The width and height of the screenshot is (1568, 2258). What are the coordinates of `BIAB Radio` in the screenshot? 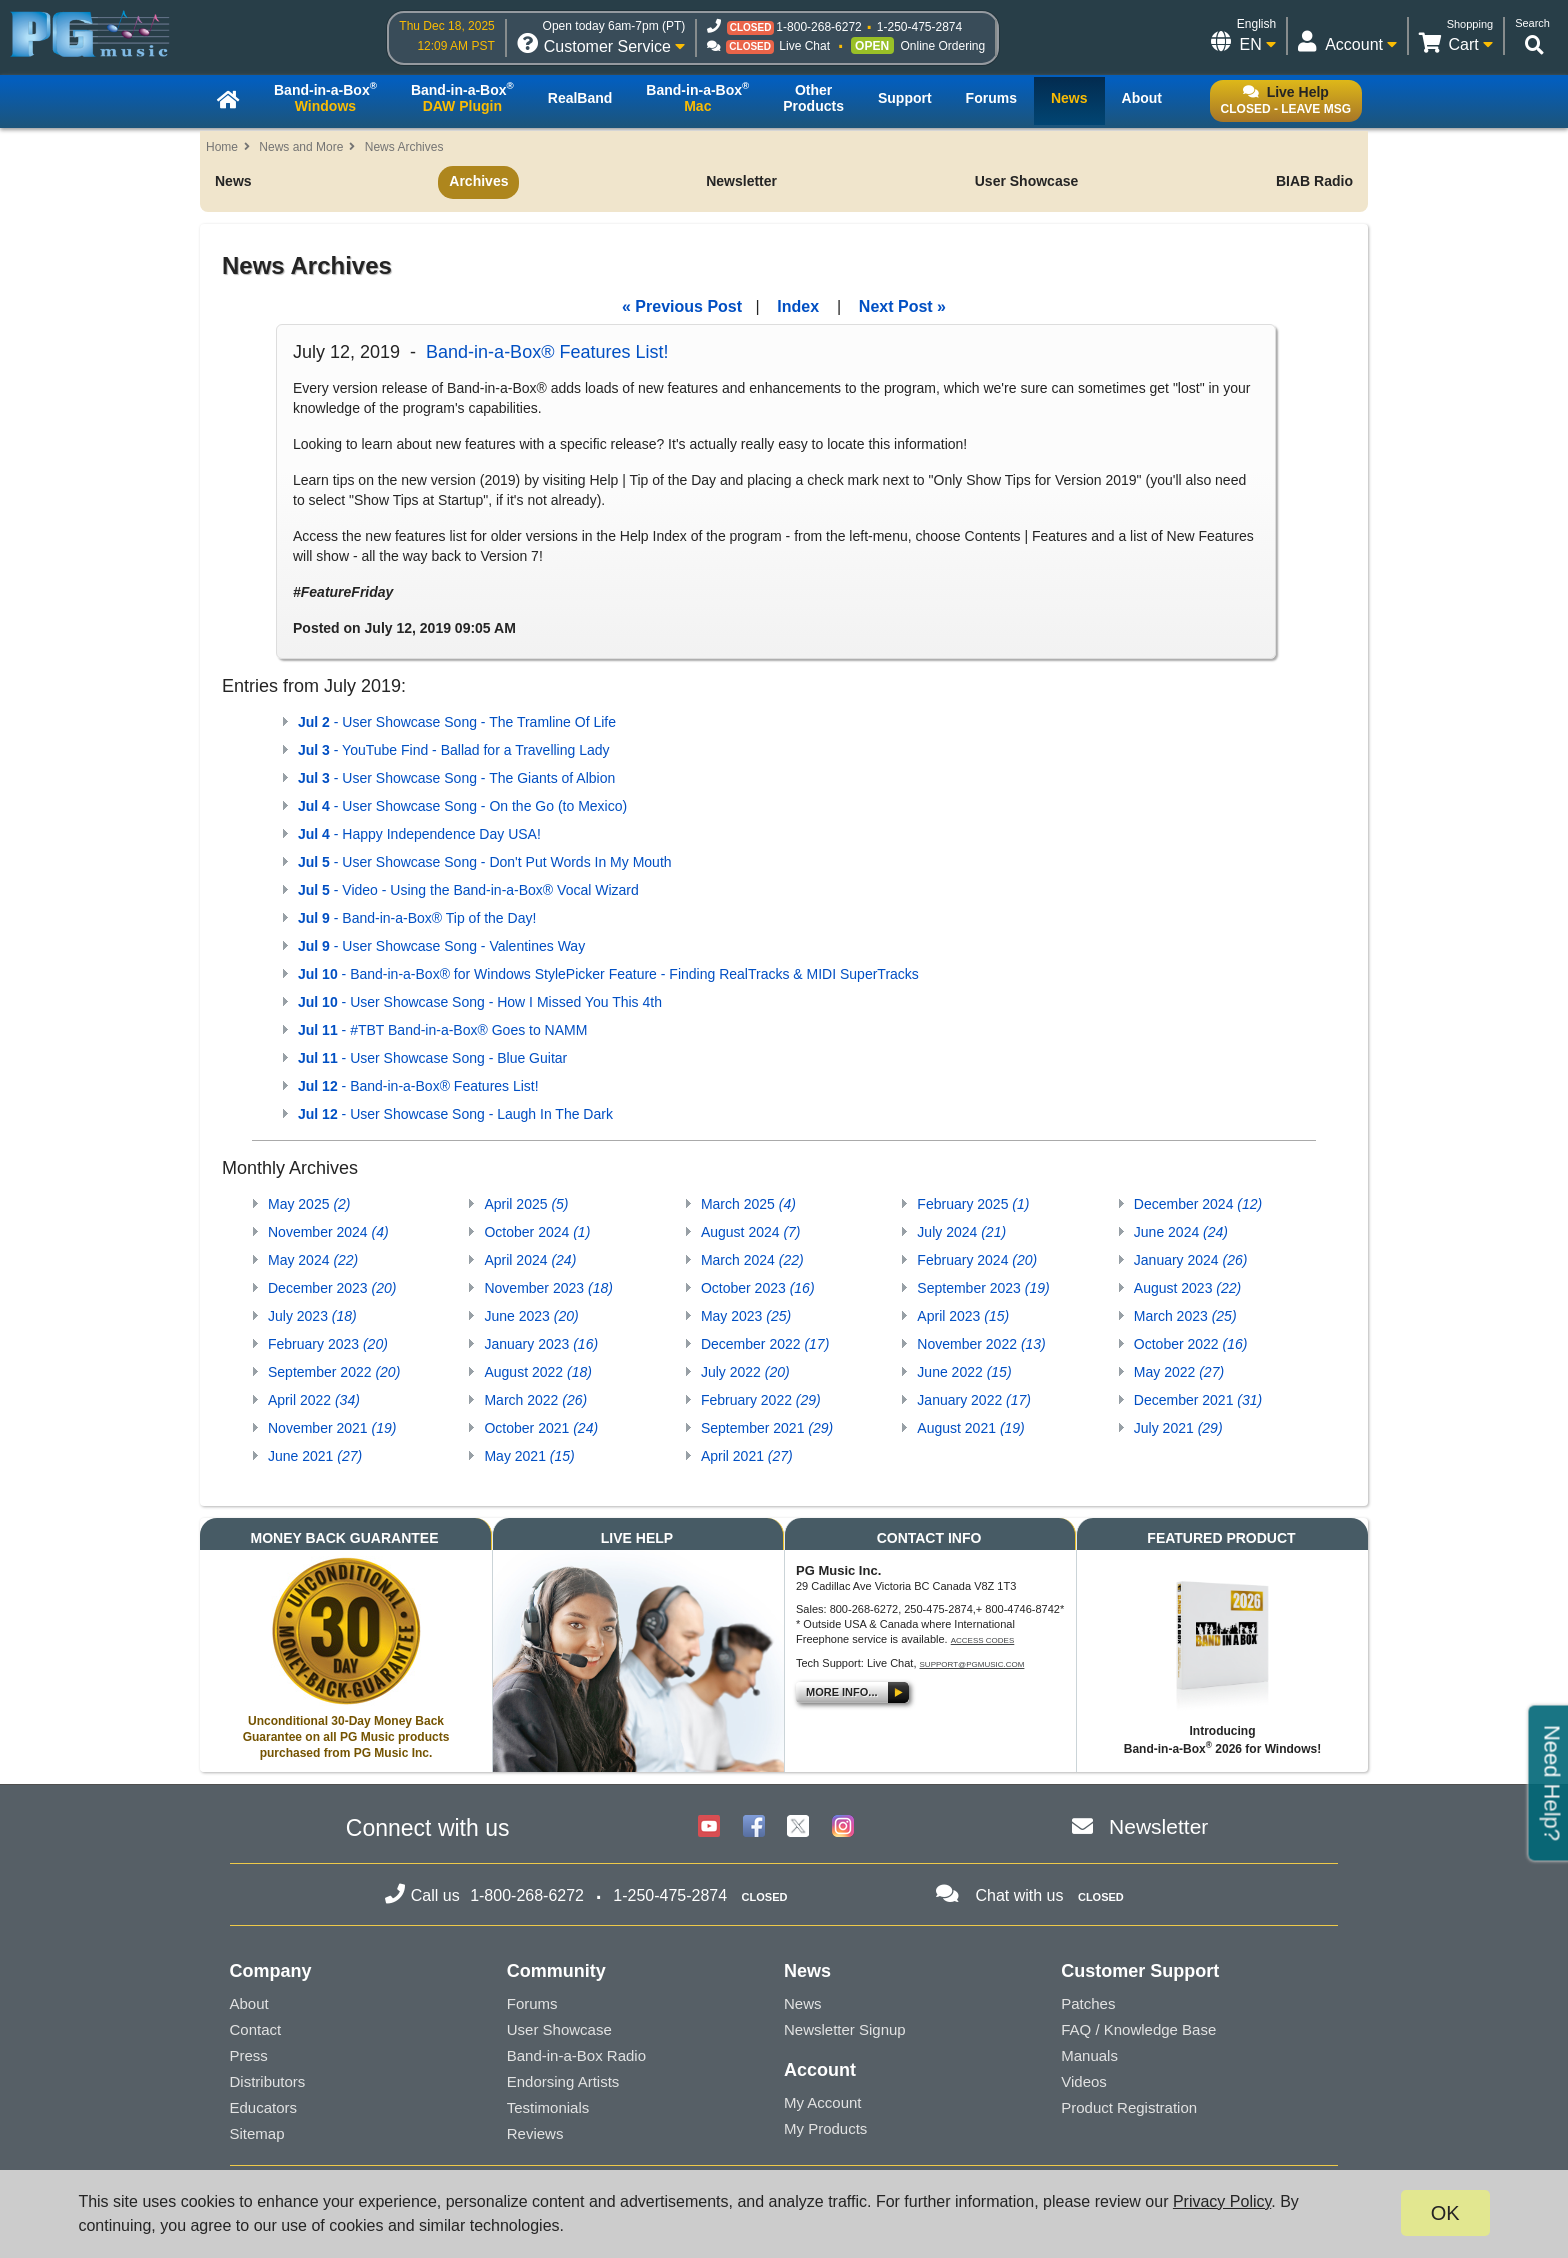 It's located at (1314, 181).